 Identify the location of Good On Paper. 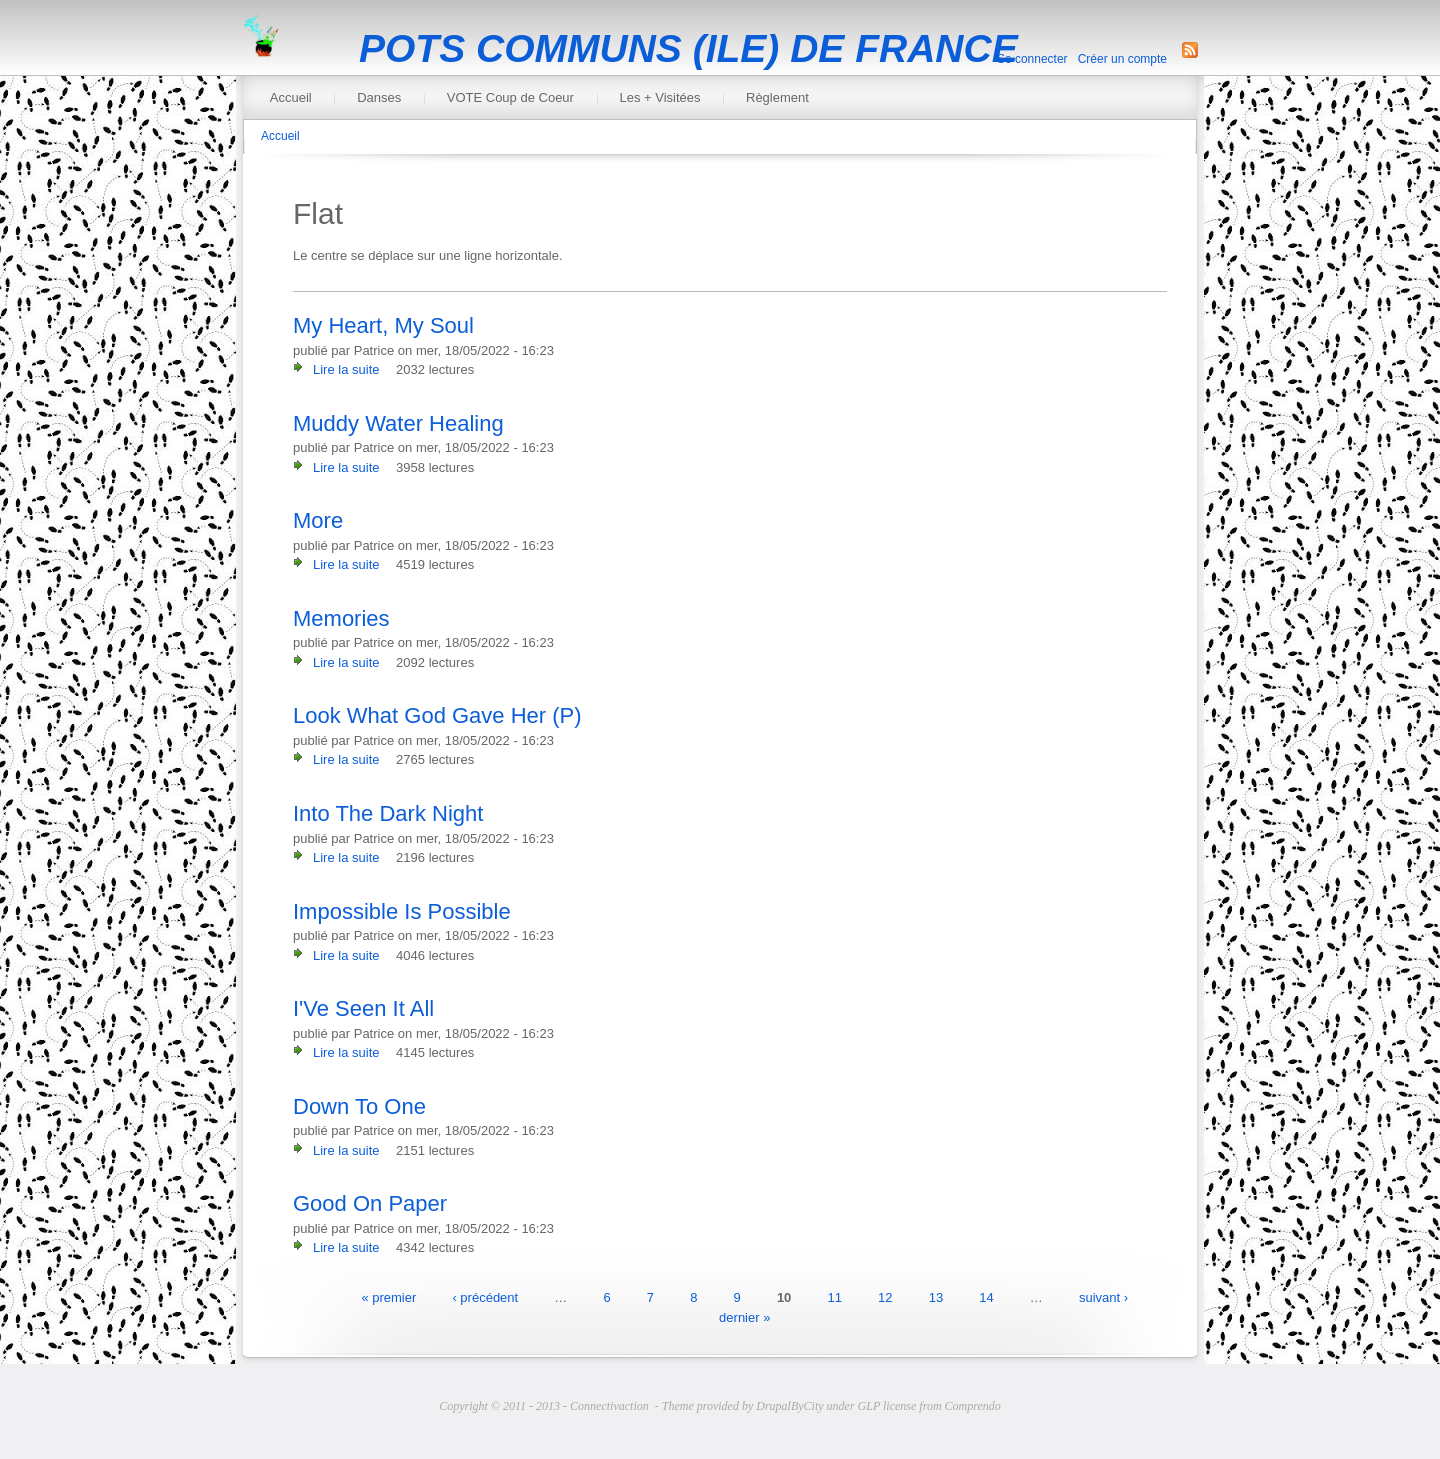
(370, 1203).